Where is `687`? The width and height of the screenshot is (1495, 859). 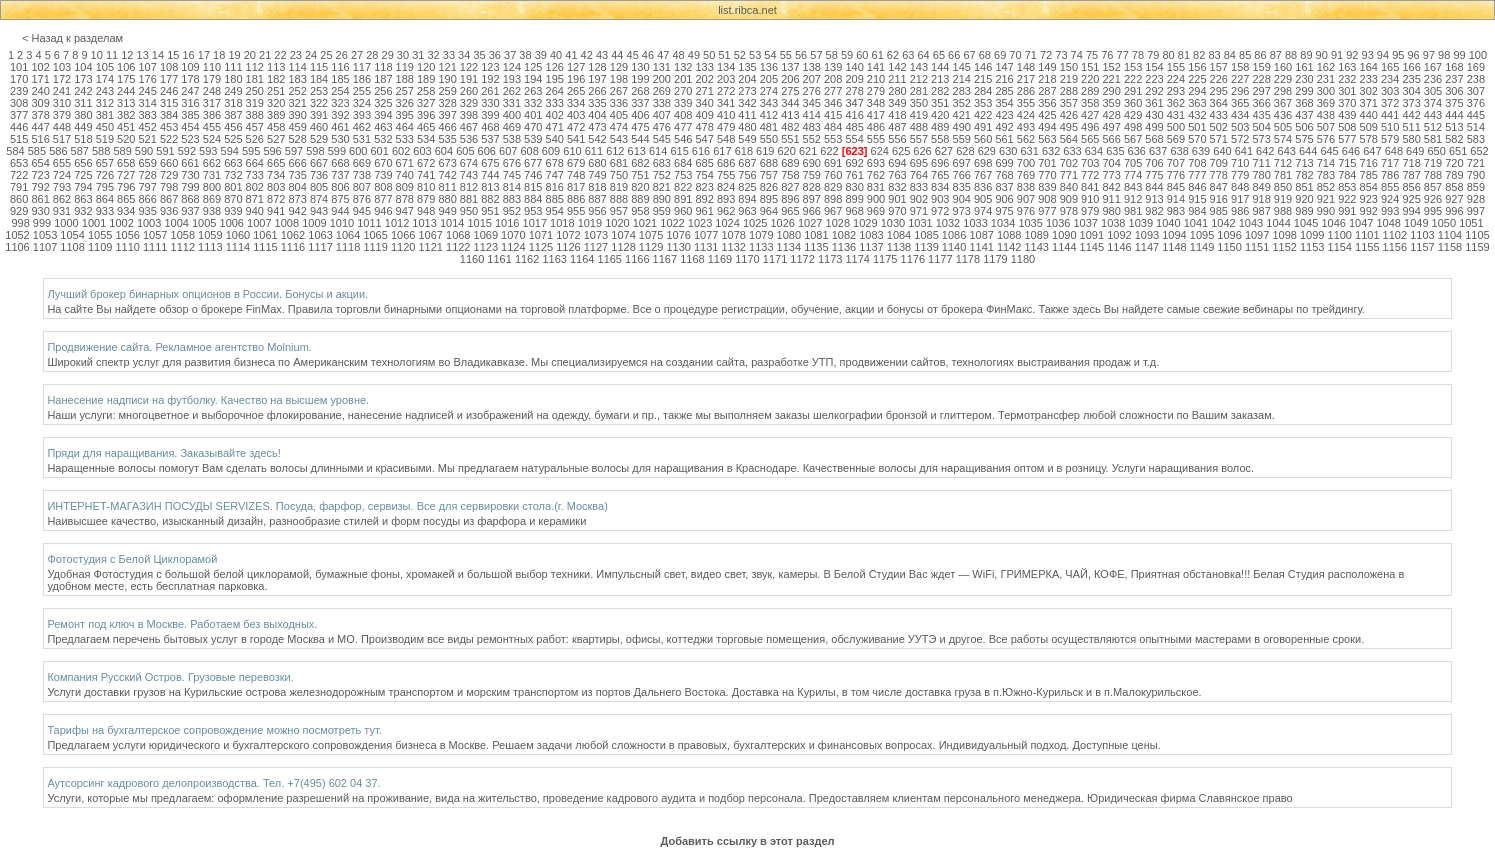 687 is located at coordinates (747, 163).